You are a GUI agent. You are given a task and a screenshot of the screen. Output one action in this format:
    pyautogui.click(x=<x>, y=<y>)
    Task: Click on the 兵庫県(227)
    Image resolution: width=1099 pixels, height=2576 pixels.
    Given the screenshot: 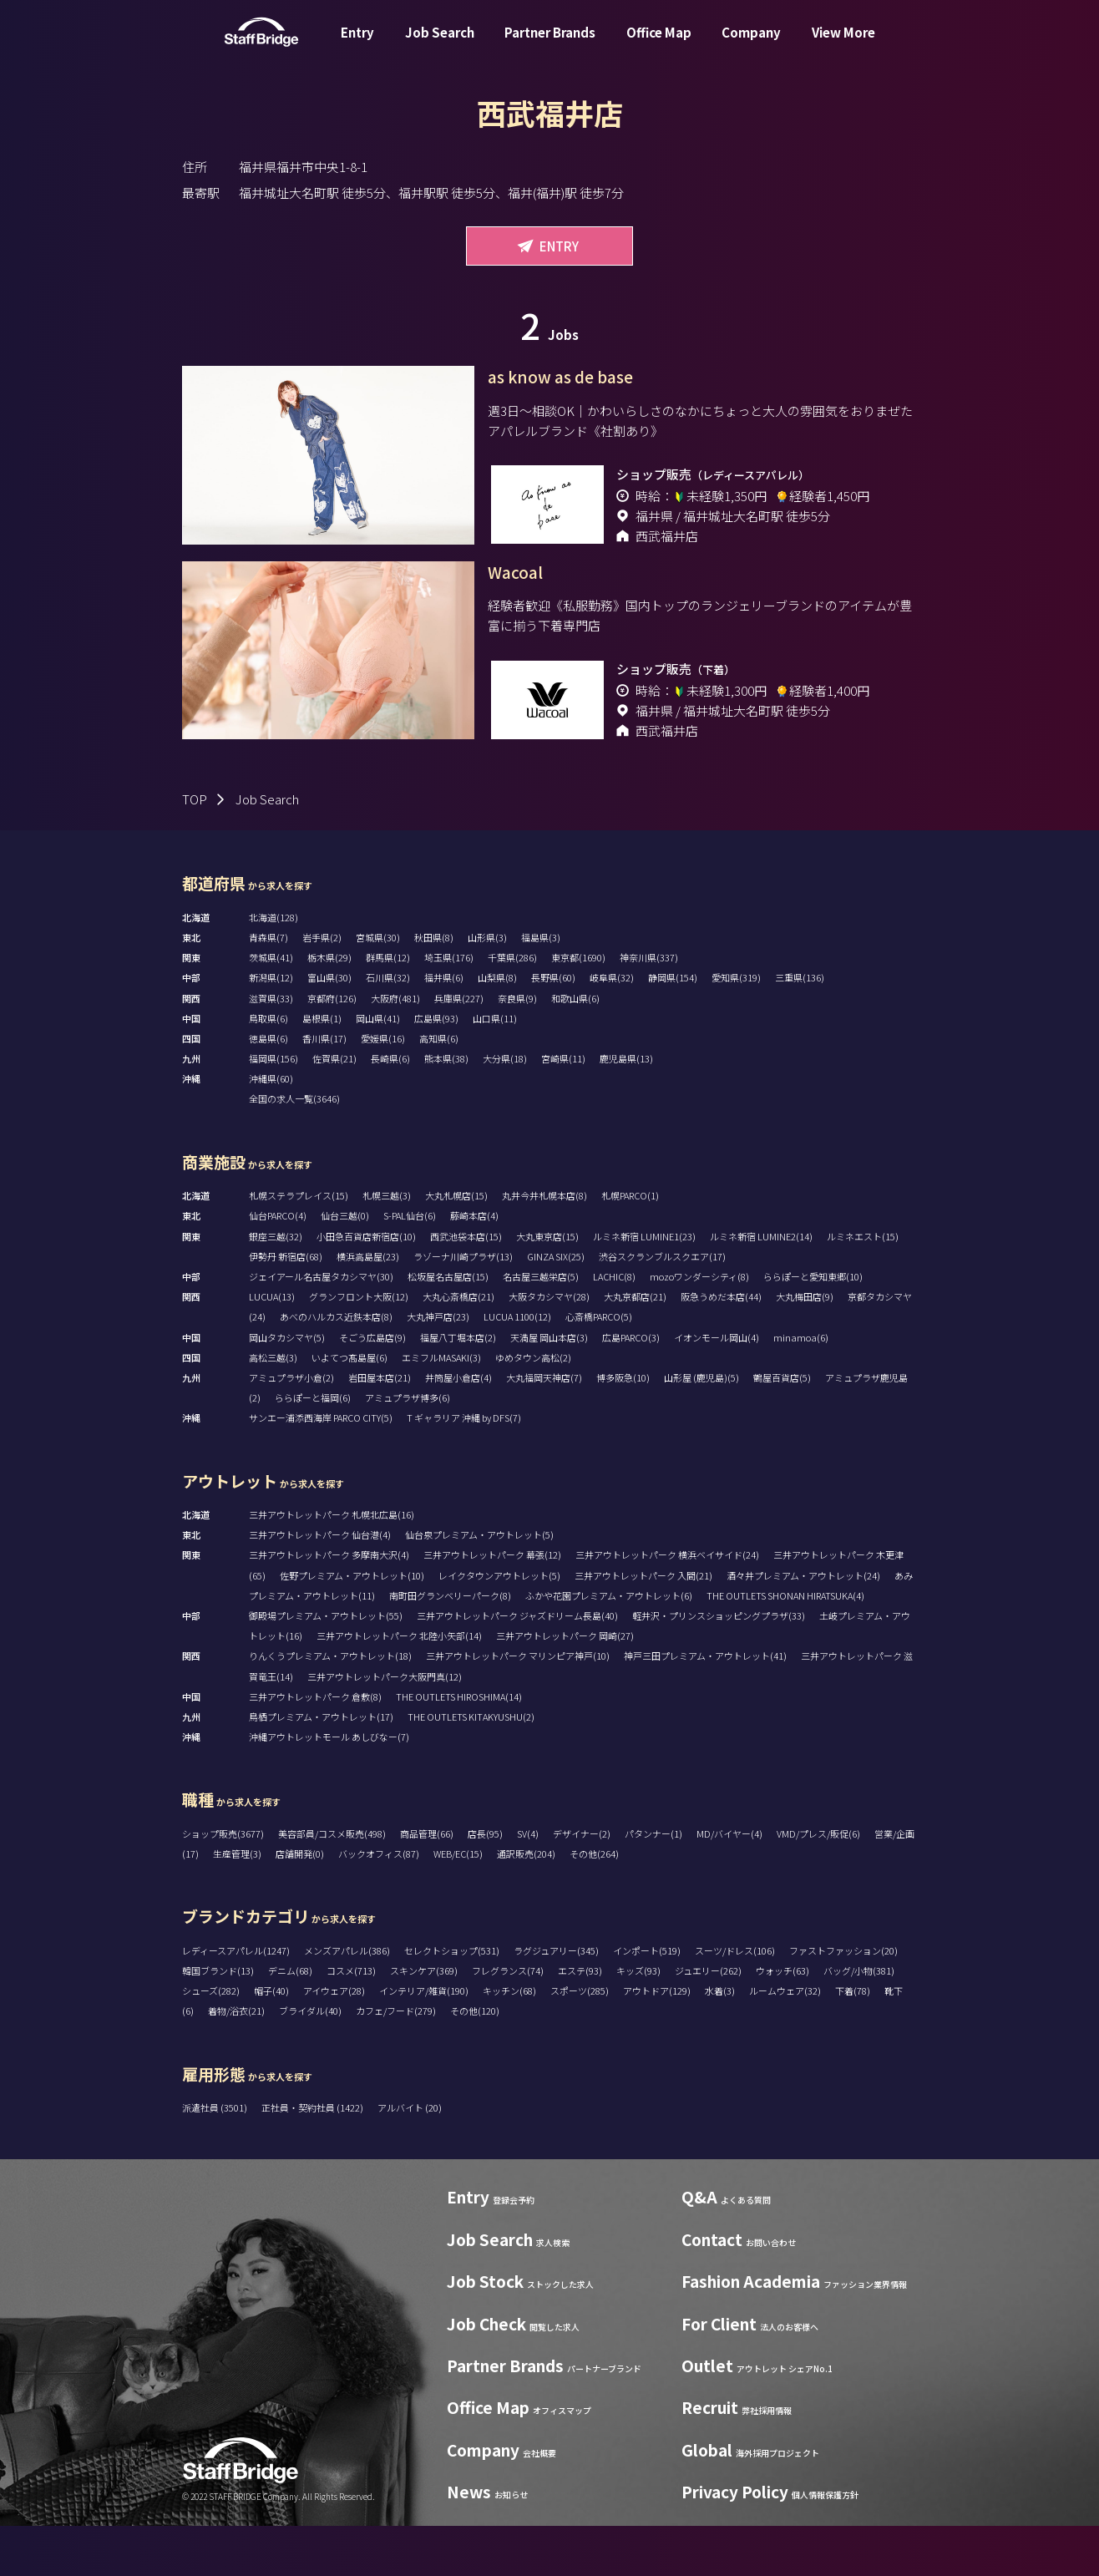 What is the action you would take?
    pyautogui.click(x=459, y=1048)
    